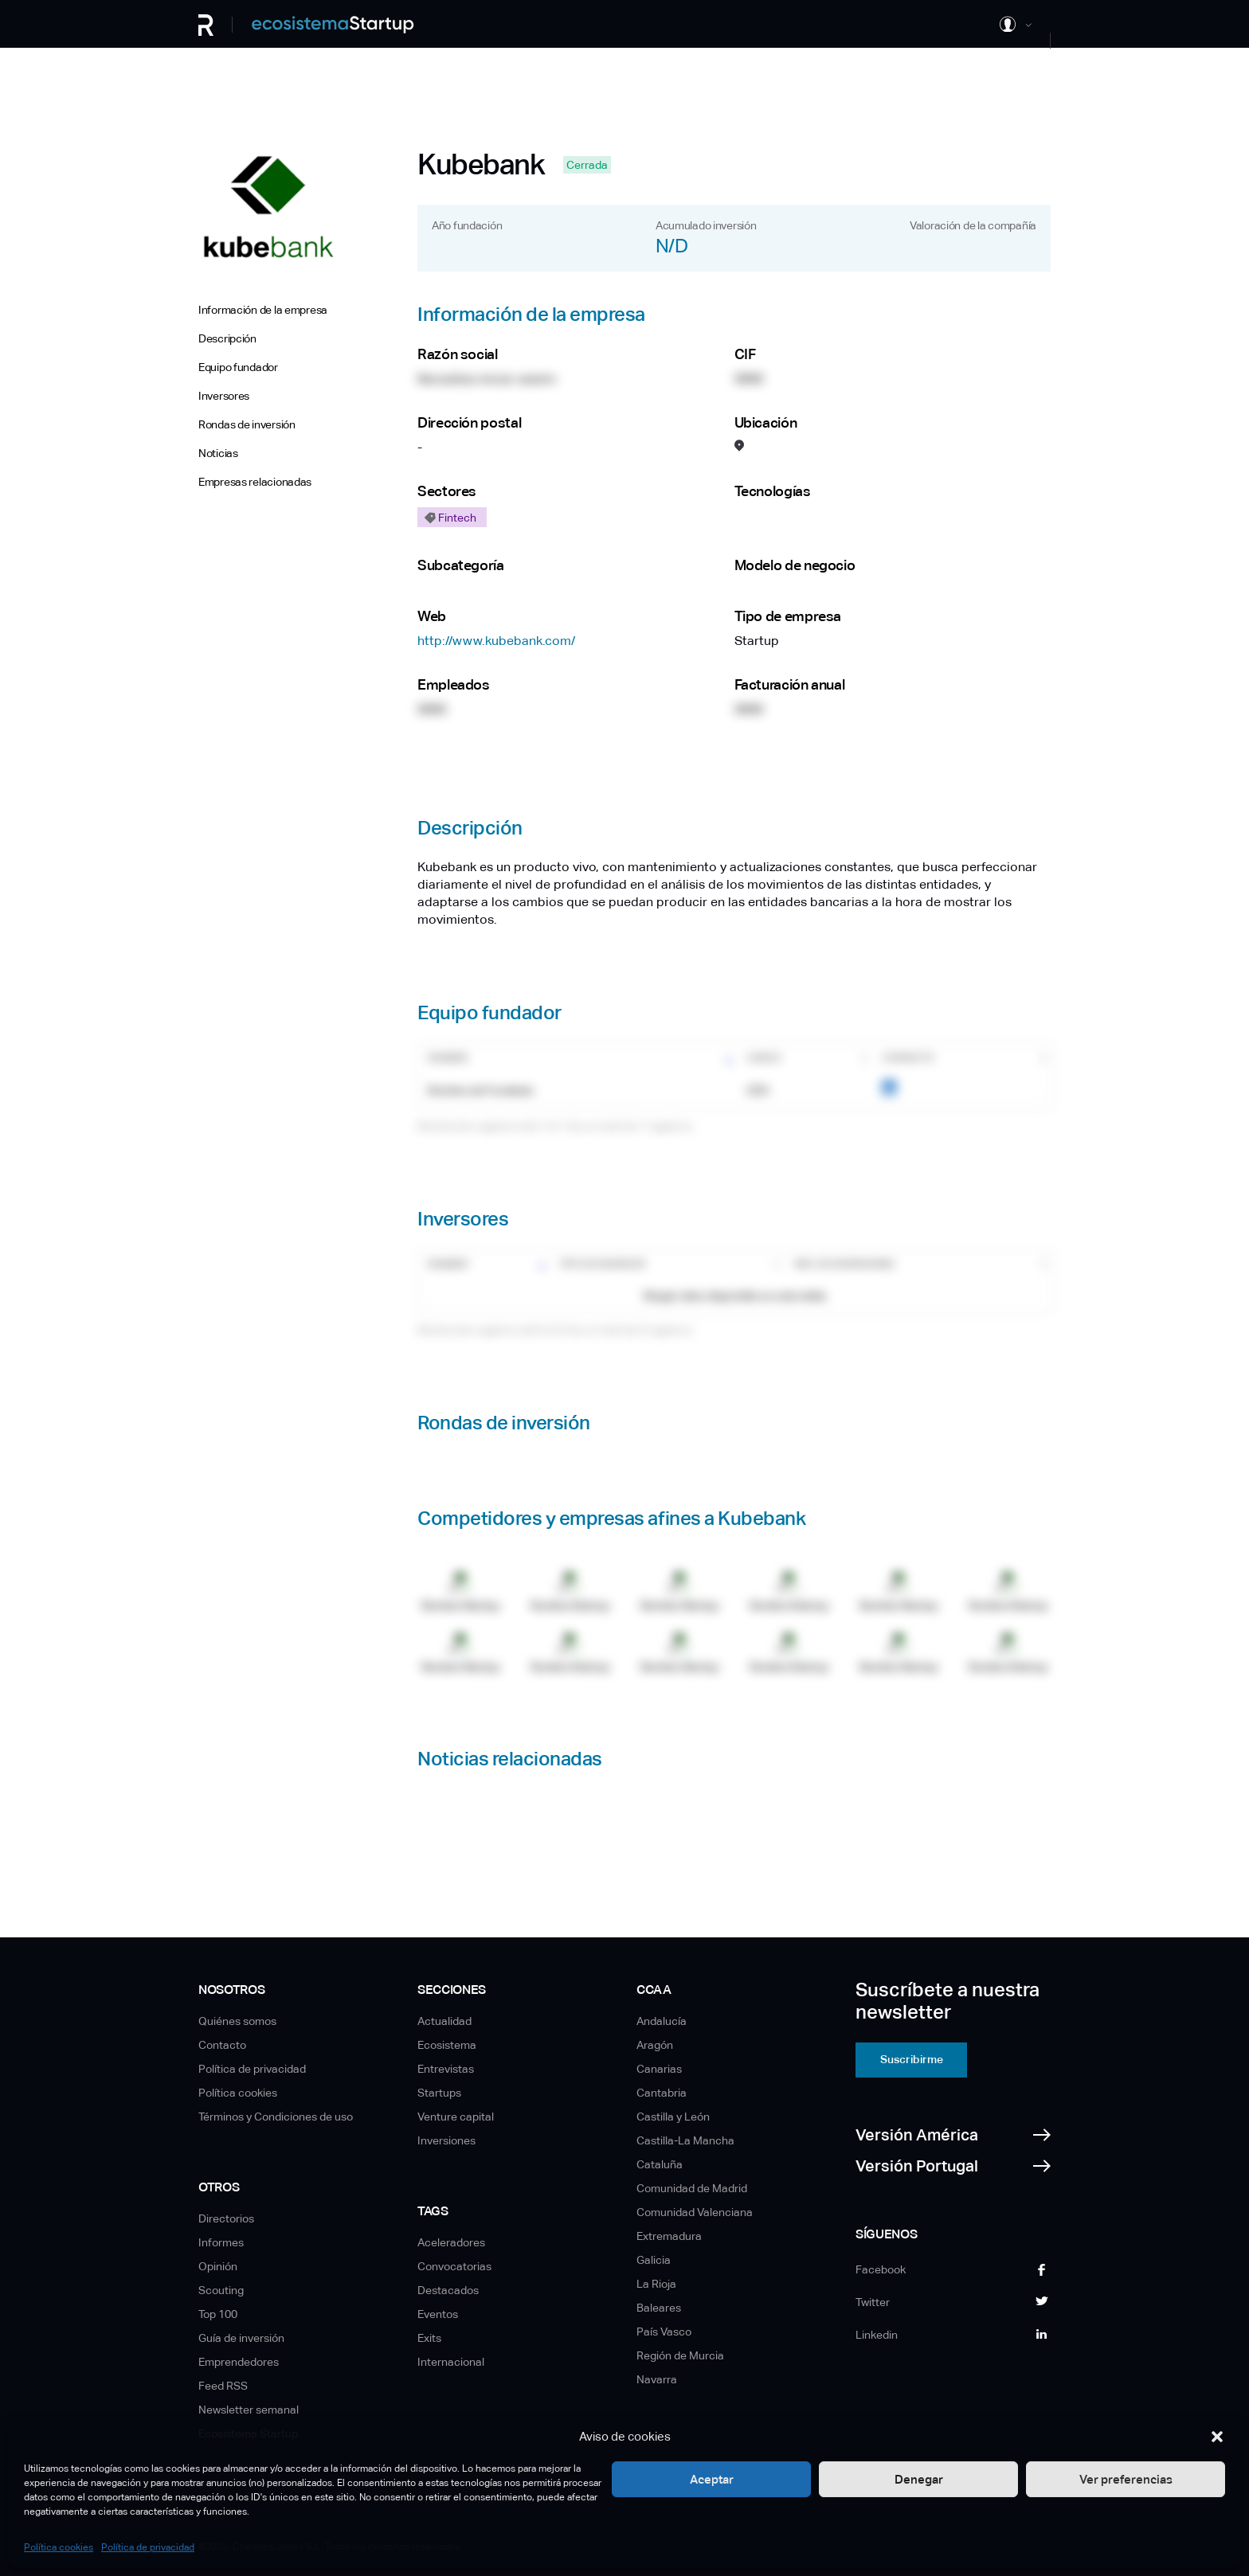 The width and height of the screenshot is (1249, 2576). I want to click on Castilla-La Mancha, so click(685, 2140).